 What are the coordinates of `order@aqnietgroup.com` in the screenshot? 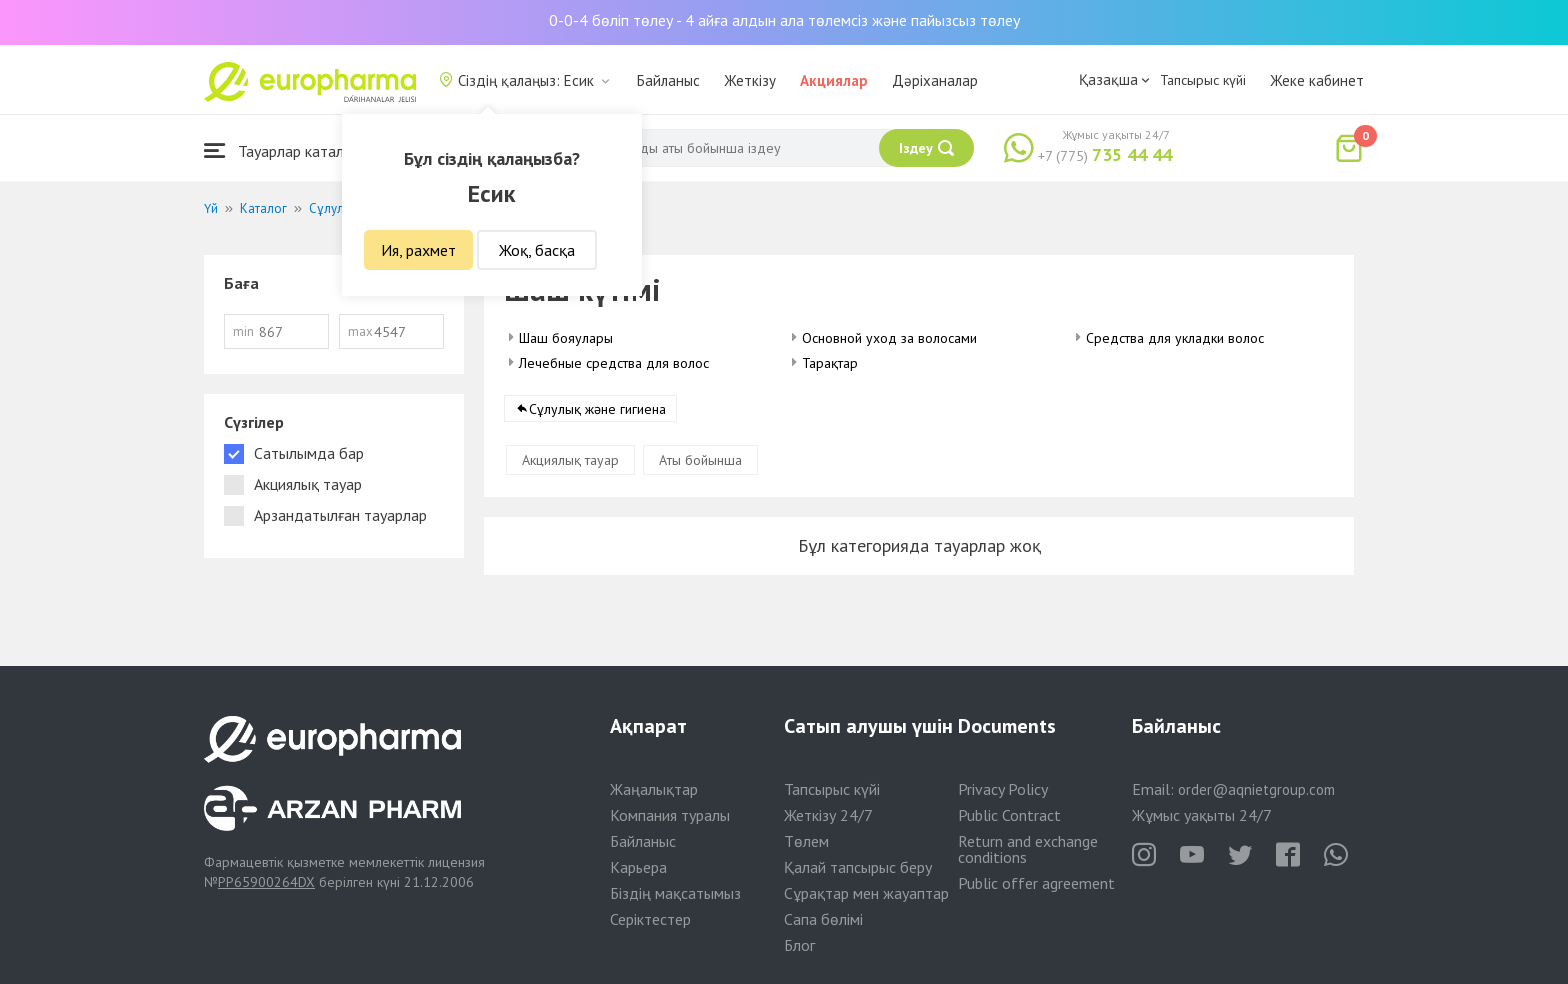 It's located at (1256, 789).